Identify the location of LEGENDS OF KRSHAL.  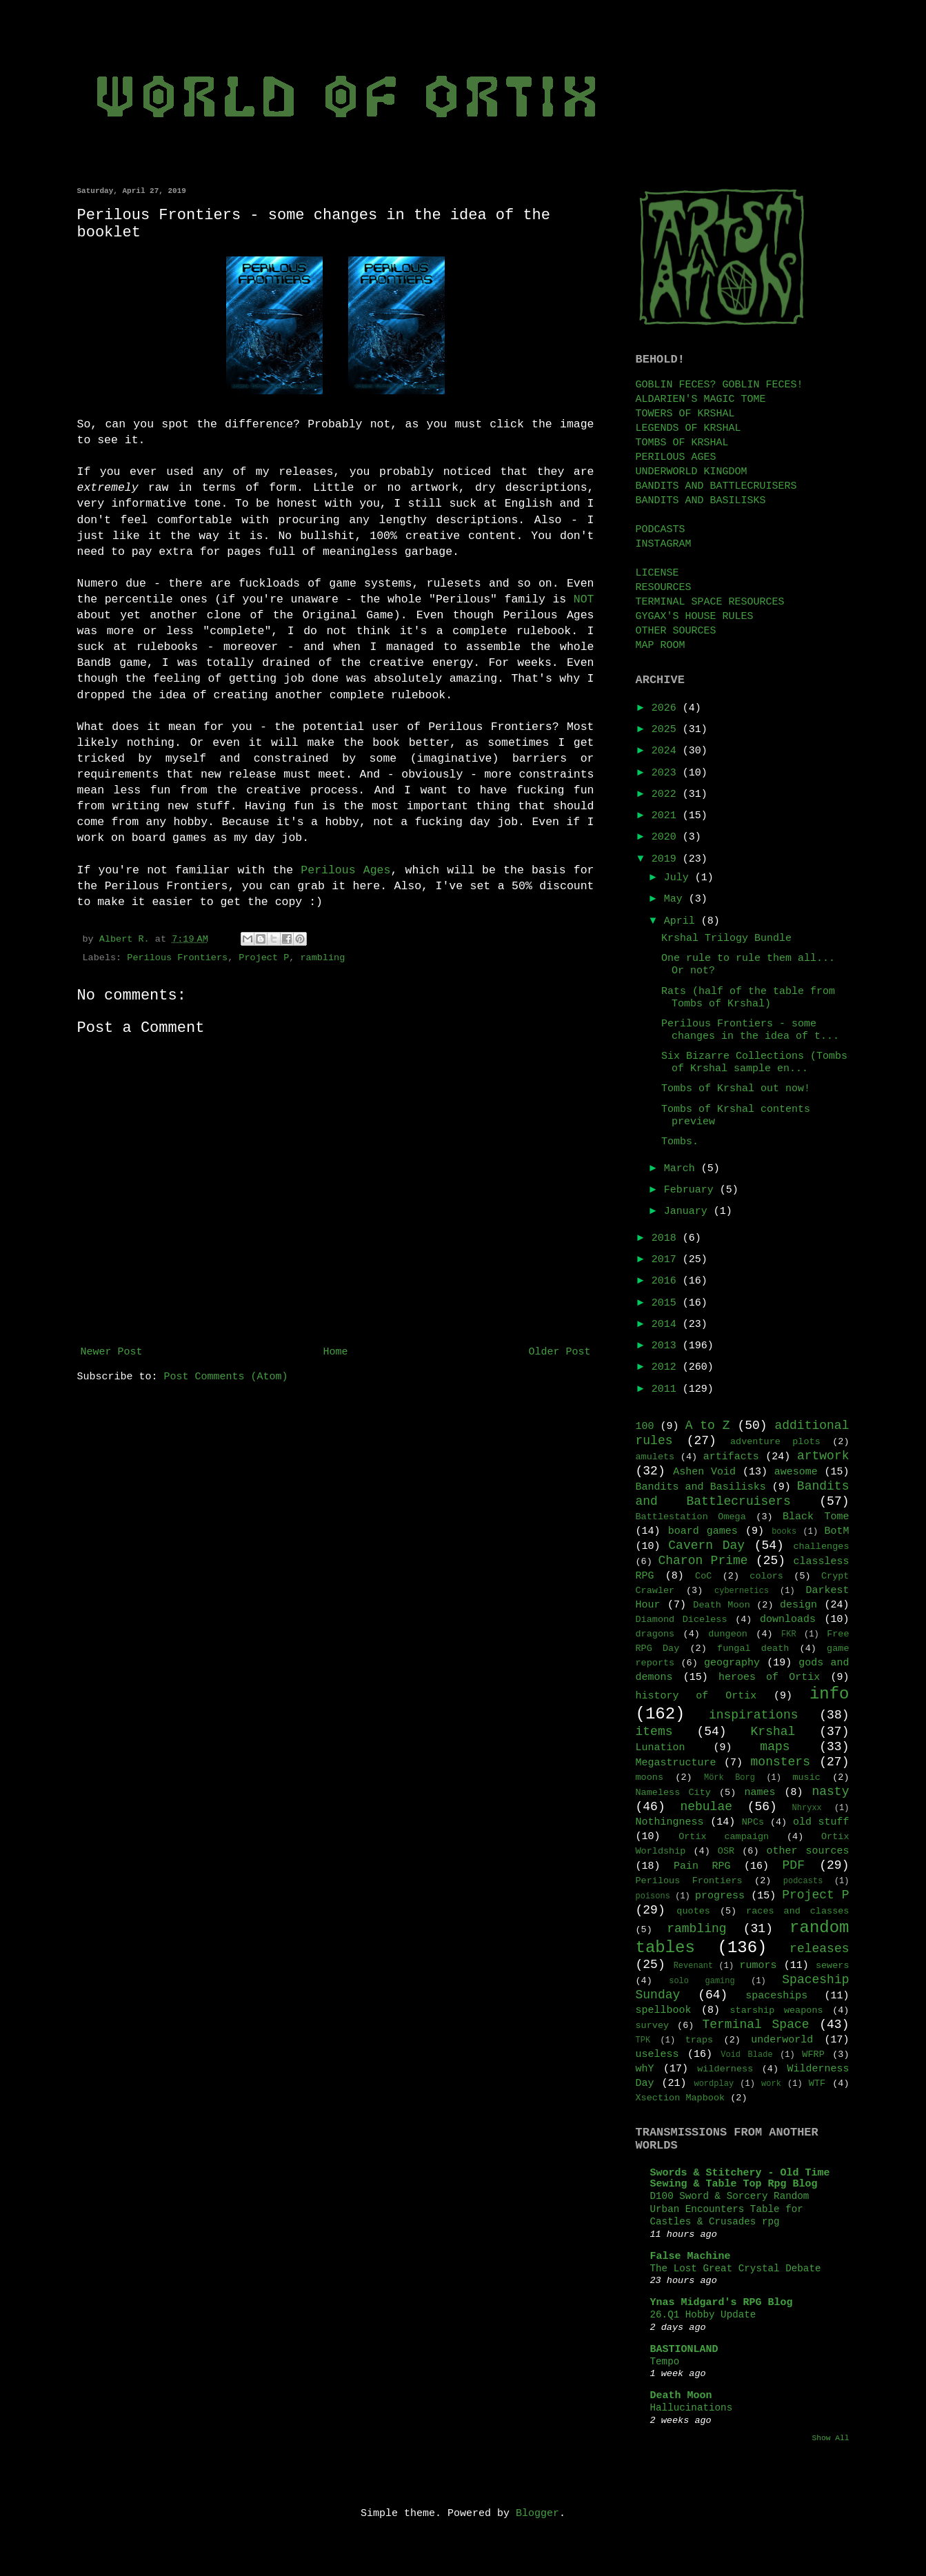
(688, 428).